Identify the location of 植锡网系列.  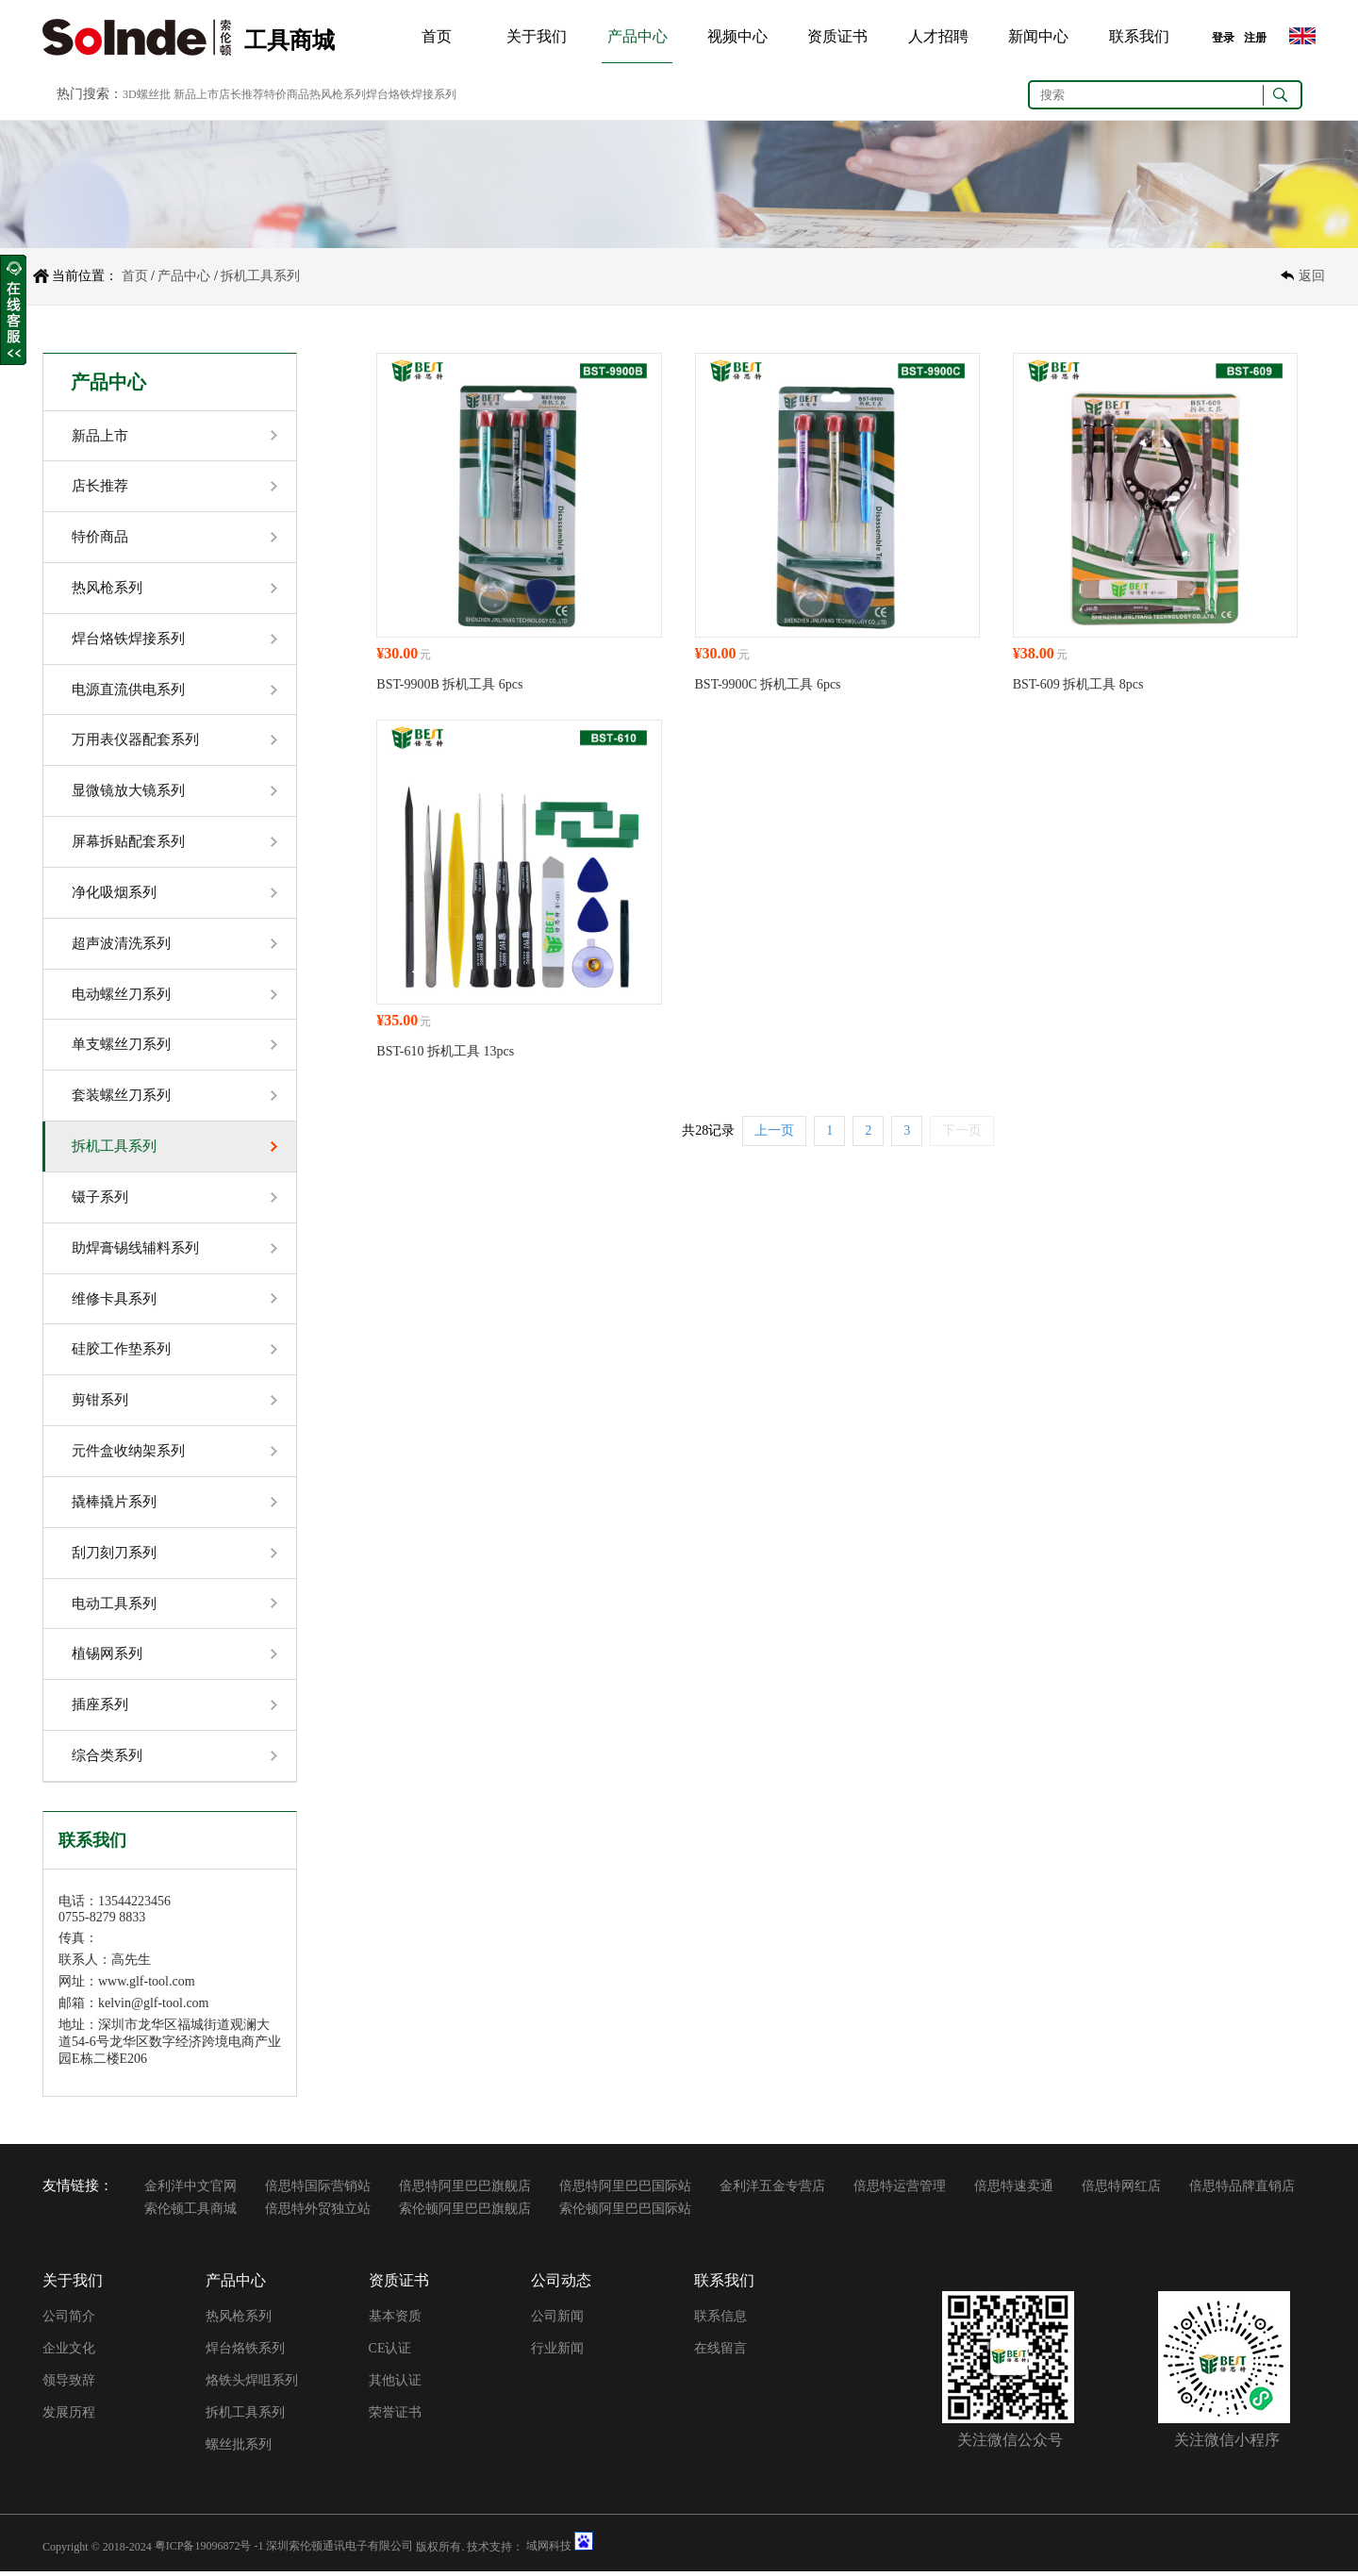
(107, 1658).